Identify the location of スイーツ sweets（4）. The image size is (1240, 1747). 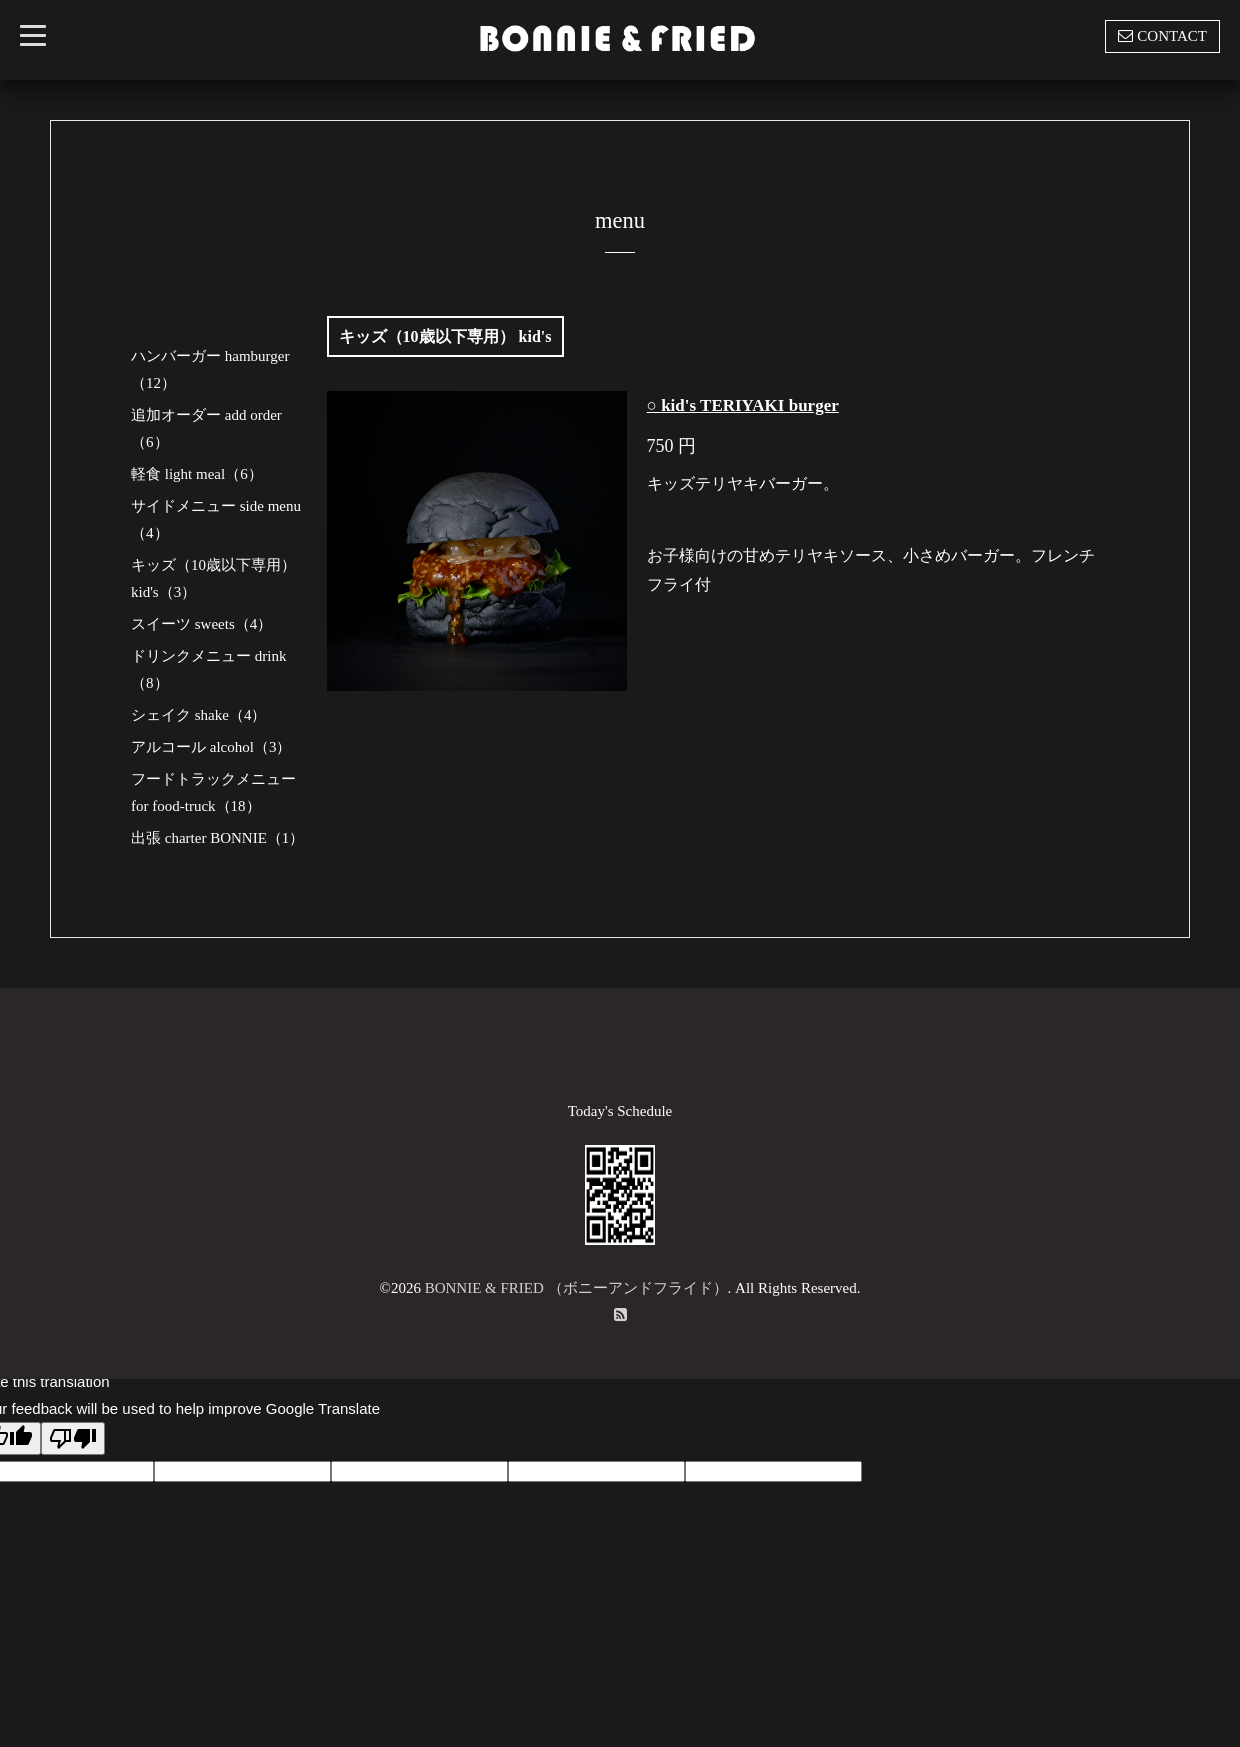
(201, 624).